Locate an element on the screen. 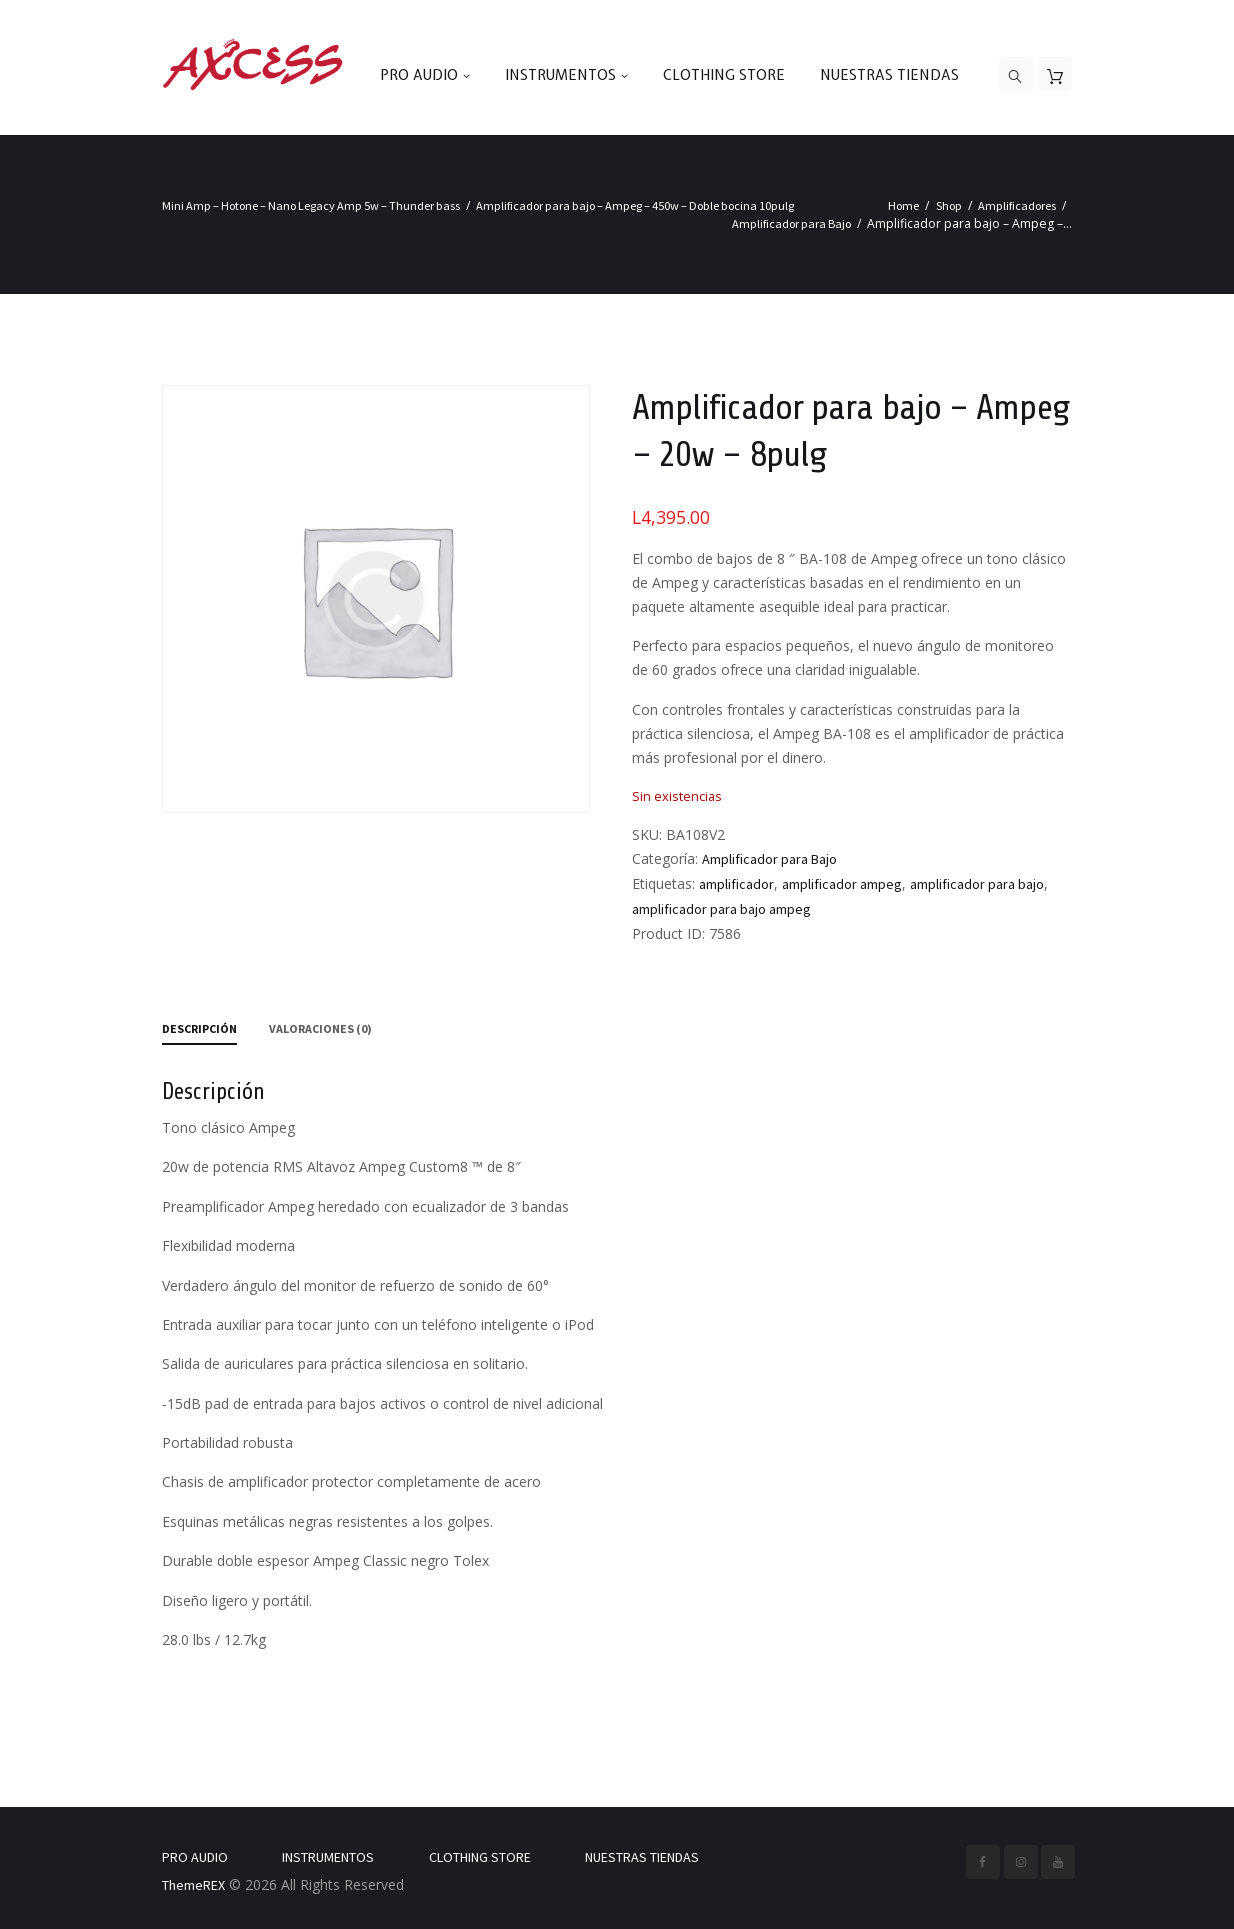  Shop is located at coordinates (949, 205).